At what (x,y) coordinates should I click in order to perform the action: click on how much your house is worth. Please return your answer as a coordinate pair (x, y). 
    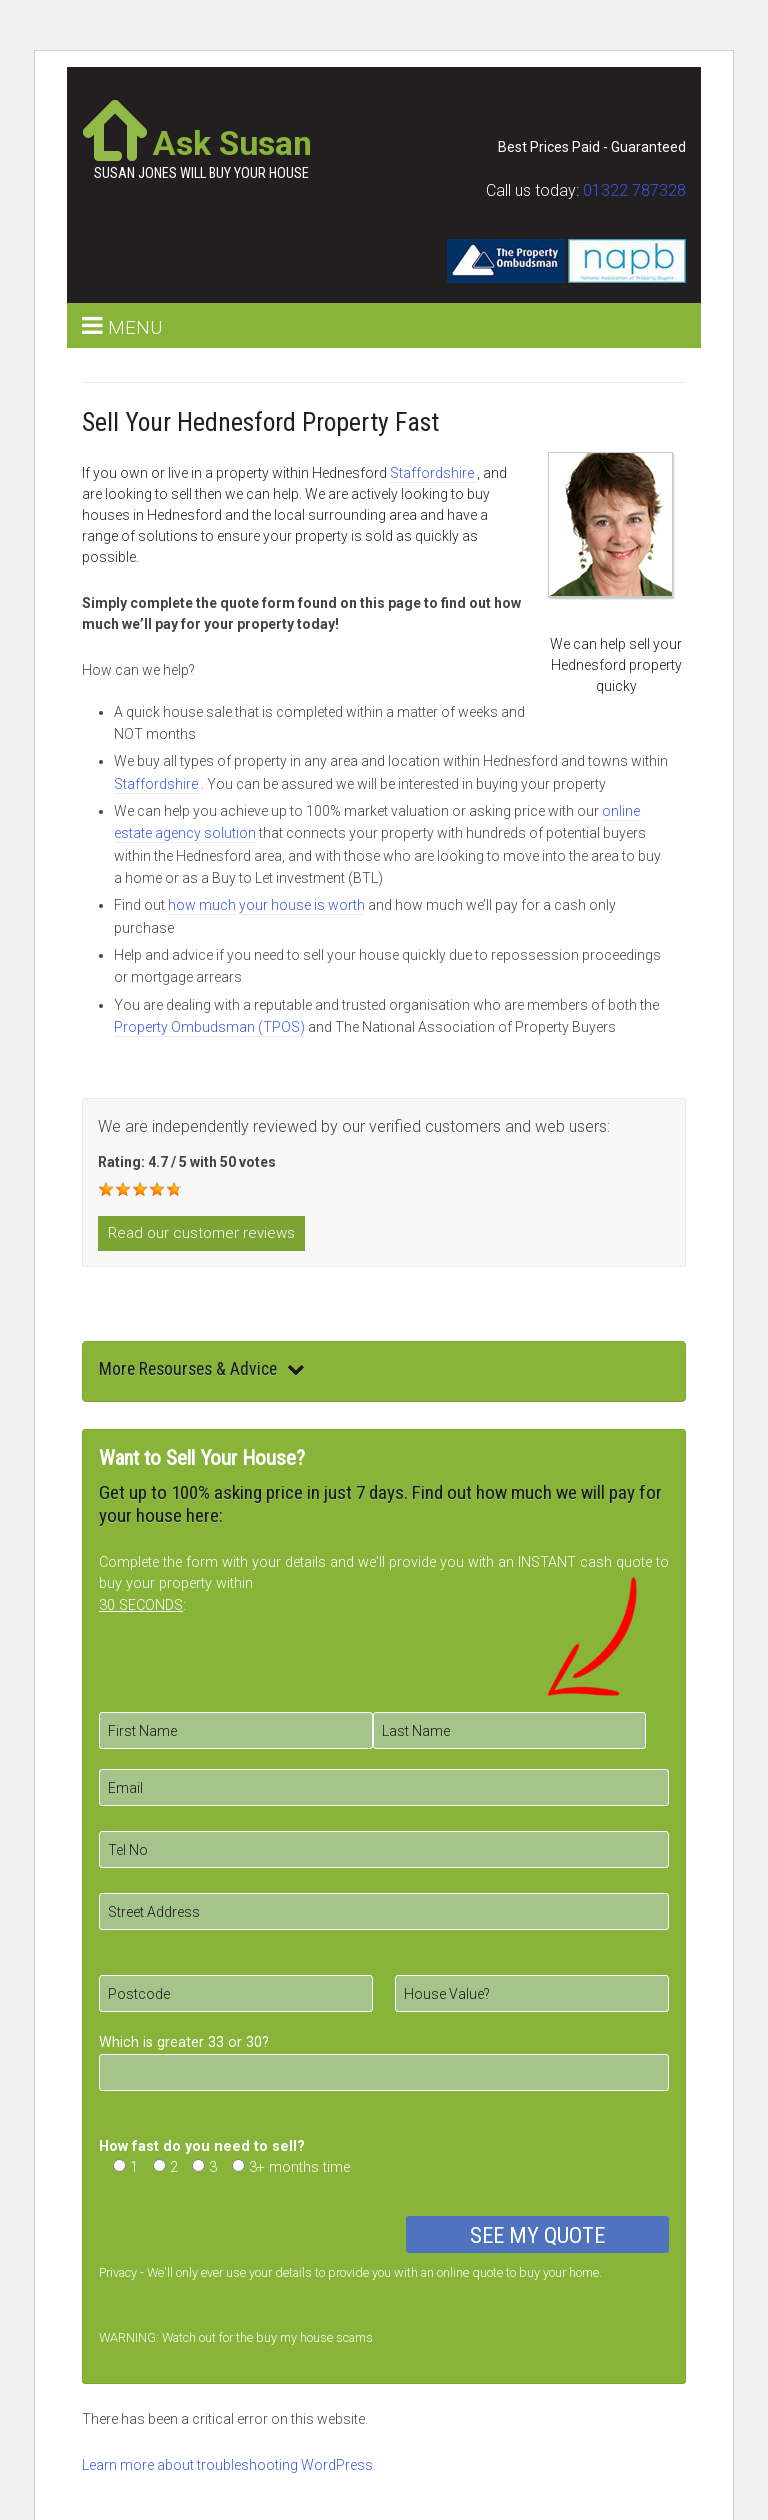
    Looking at the image, I should click on (266, 905).